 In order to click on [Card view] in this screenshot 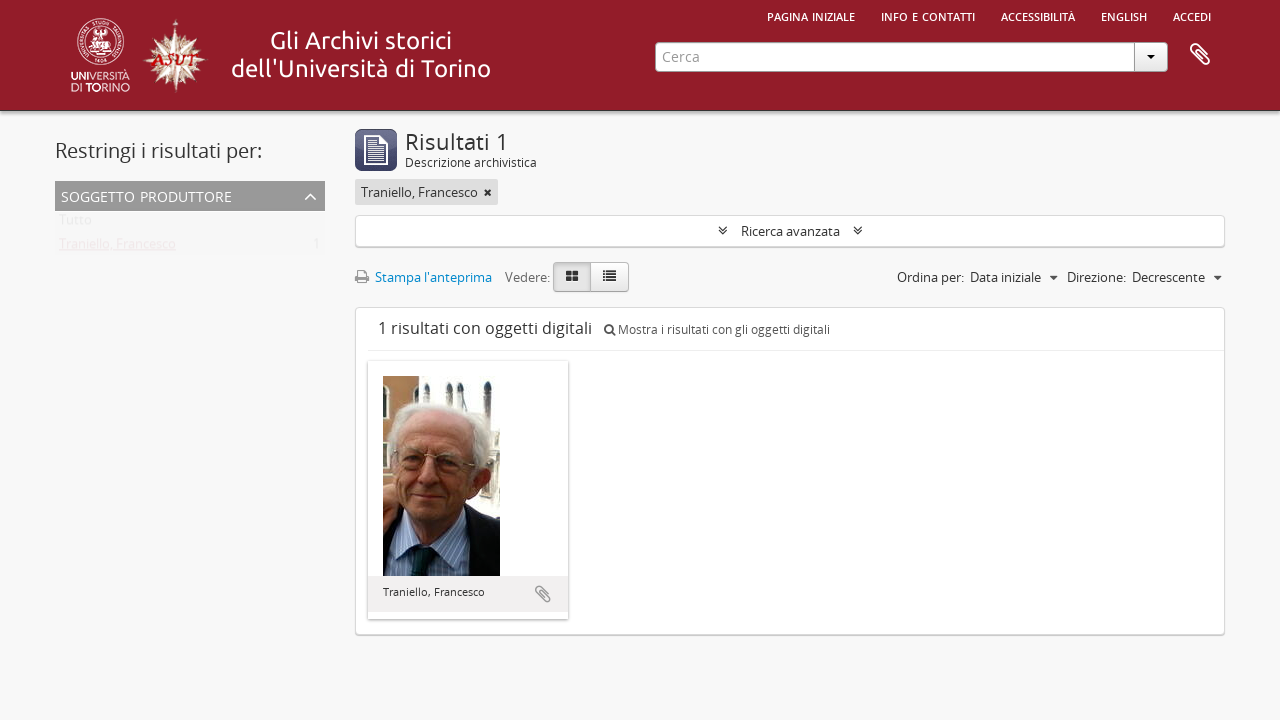, I will do `click(572, 277)`.